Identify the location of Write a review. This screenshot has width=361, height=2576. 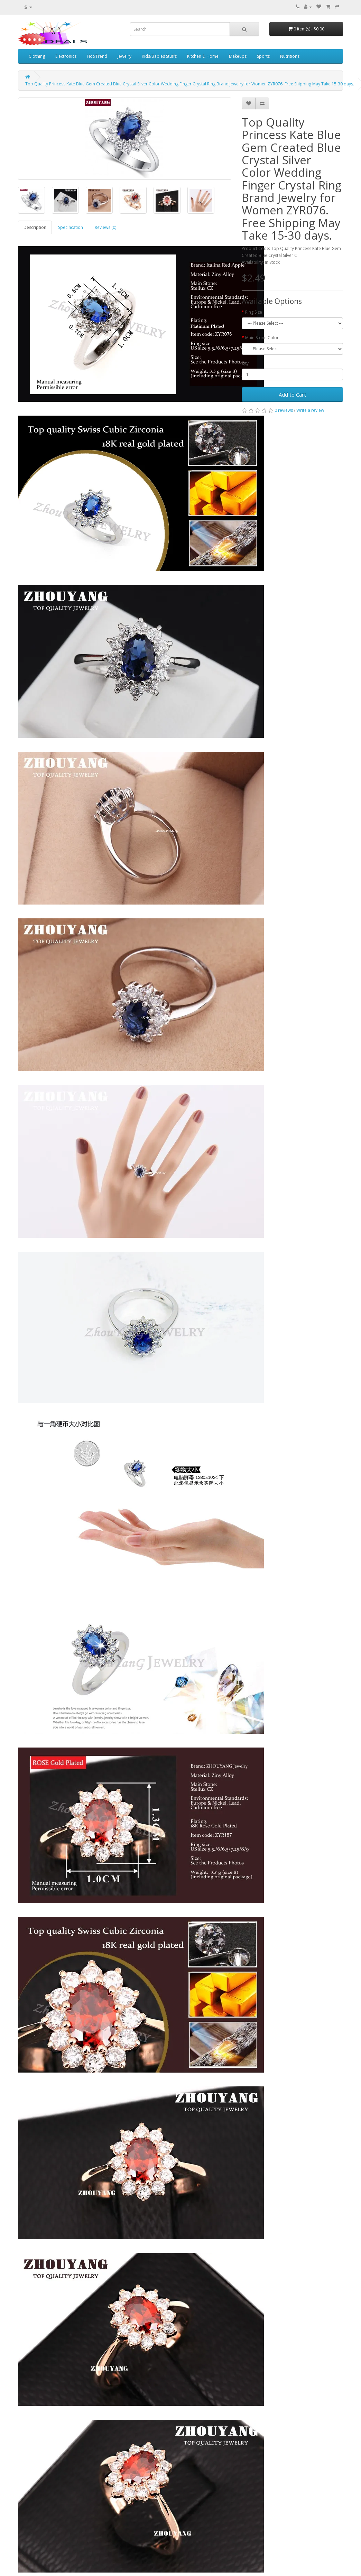
(310, 410).